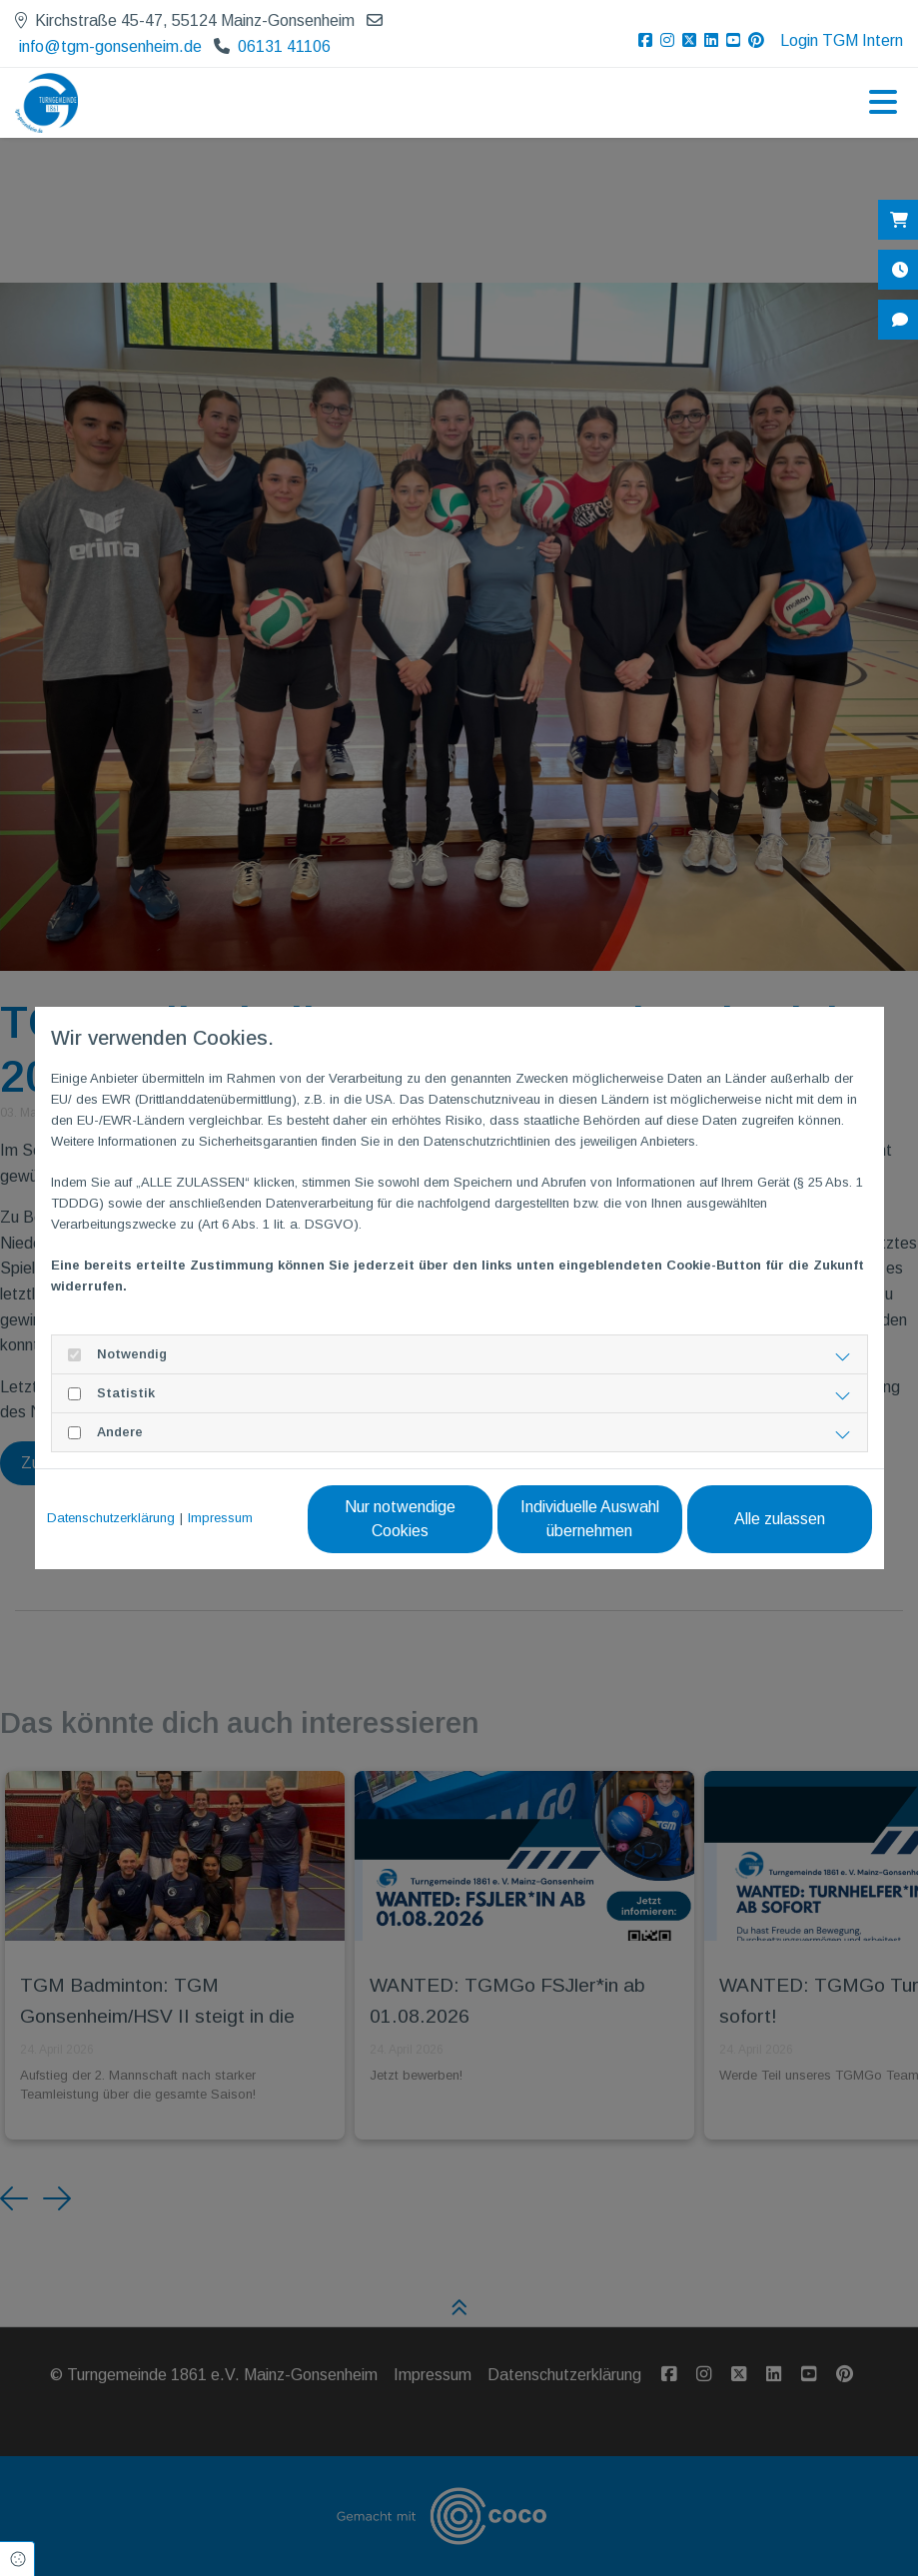 This screenshot has height=2576, width=918. What do you see at coordinates (779, 1518) in the screenshot?
I see `Alle zulassen` at bounding box center [779, 1518].